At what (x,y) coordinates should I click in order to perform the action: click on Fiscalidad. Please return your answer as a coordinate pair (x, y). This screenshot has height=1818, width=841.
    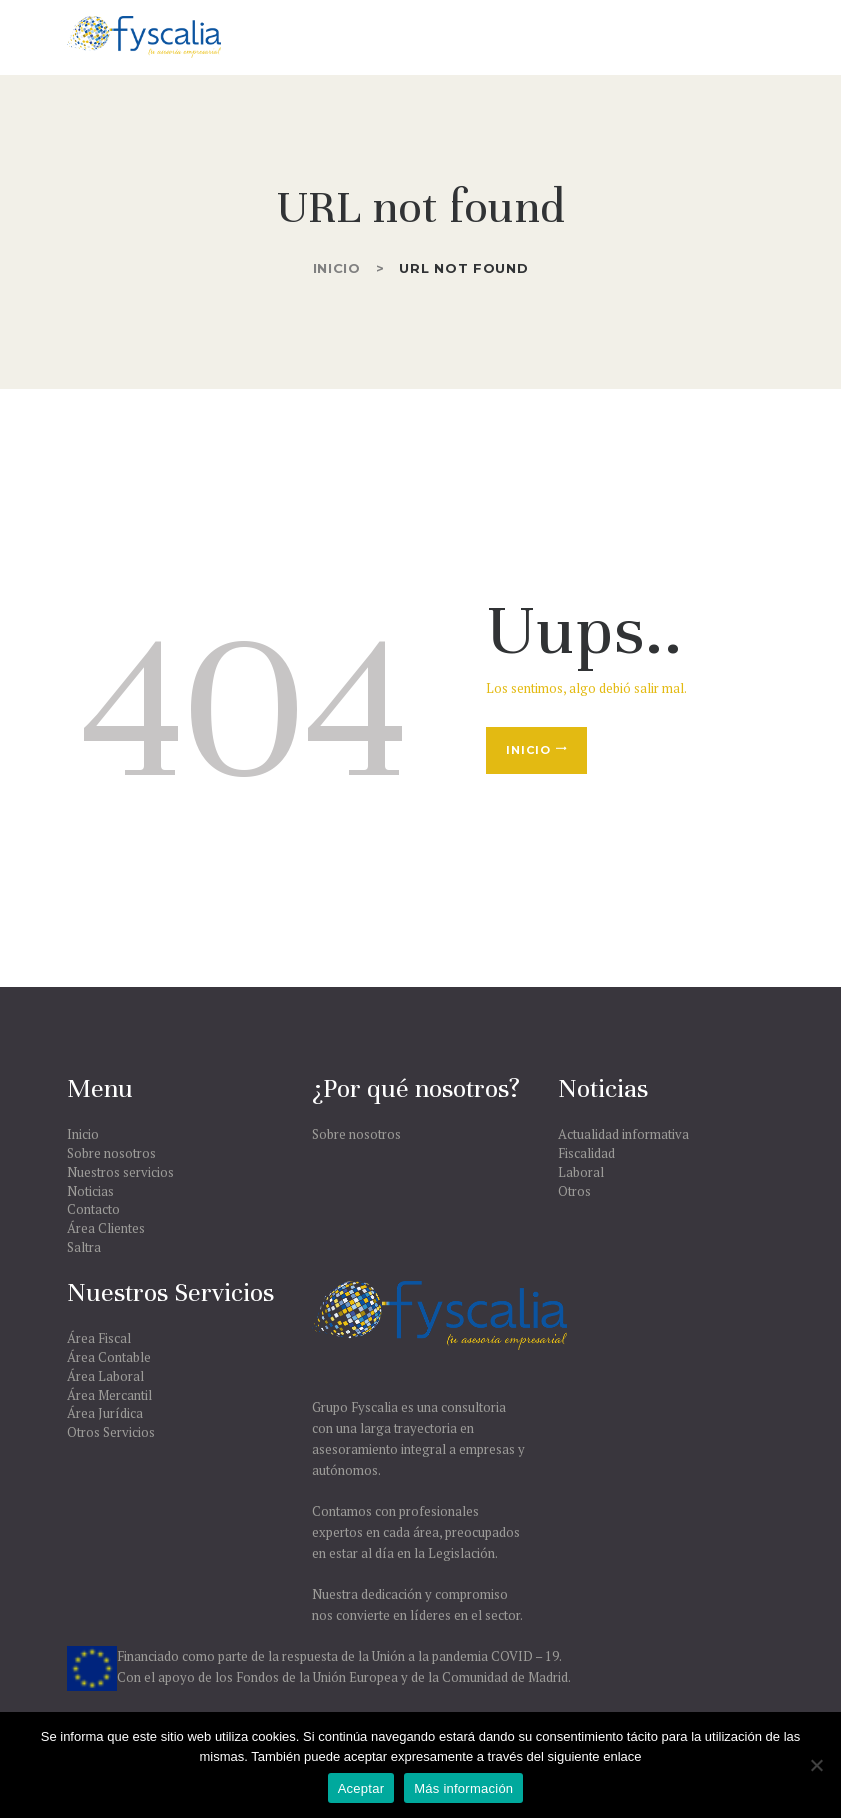
    Looking at the image, I should click on (586, 1153).